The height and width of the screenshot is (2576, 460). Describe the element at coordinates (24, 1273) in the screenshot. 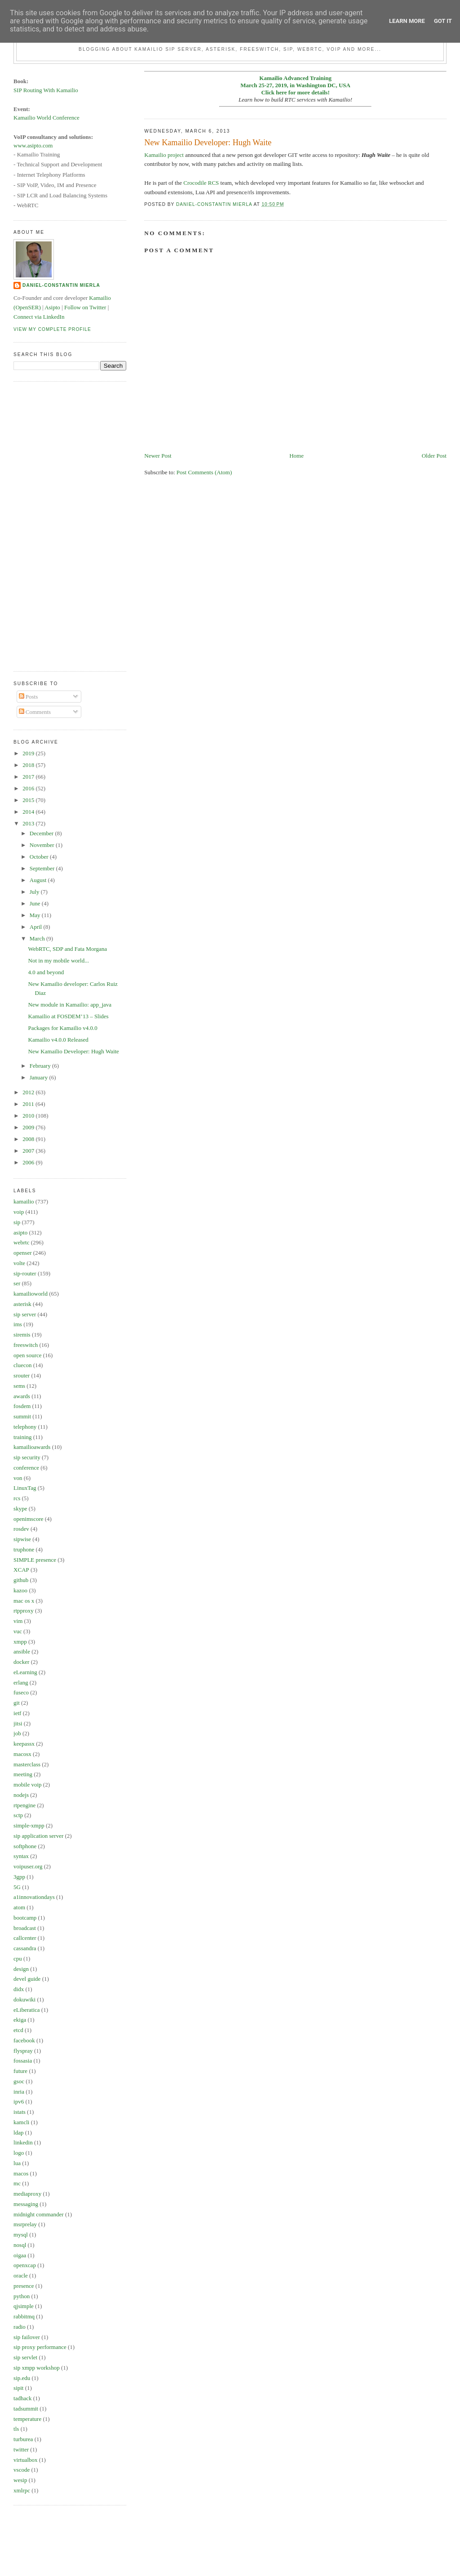

I see `sip-router` at that location.